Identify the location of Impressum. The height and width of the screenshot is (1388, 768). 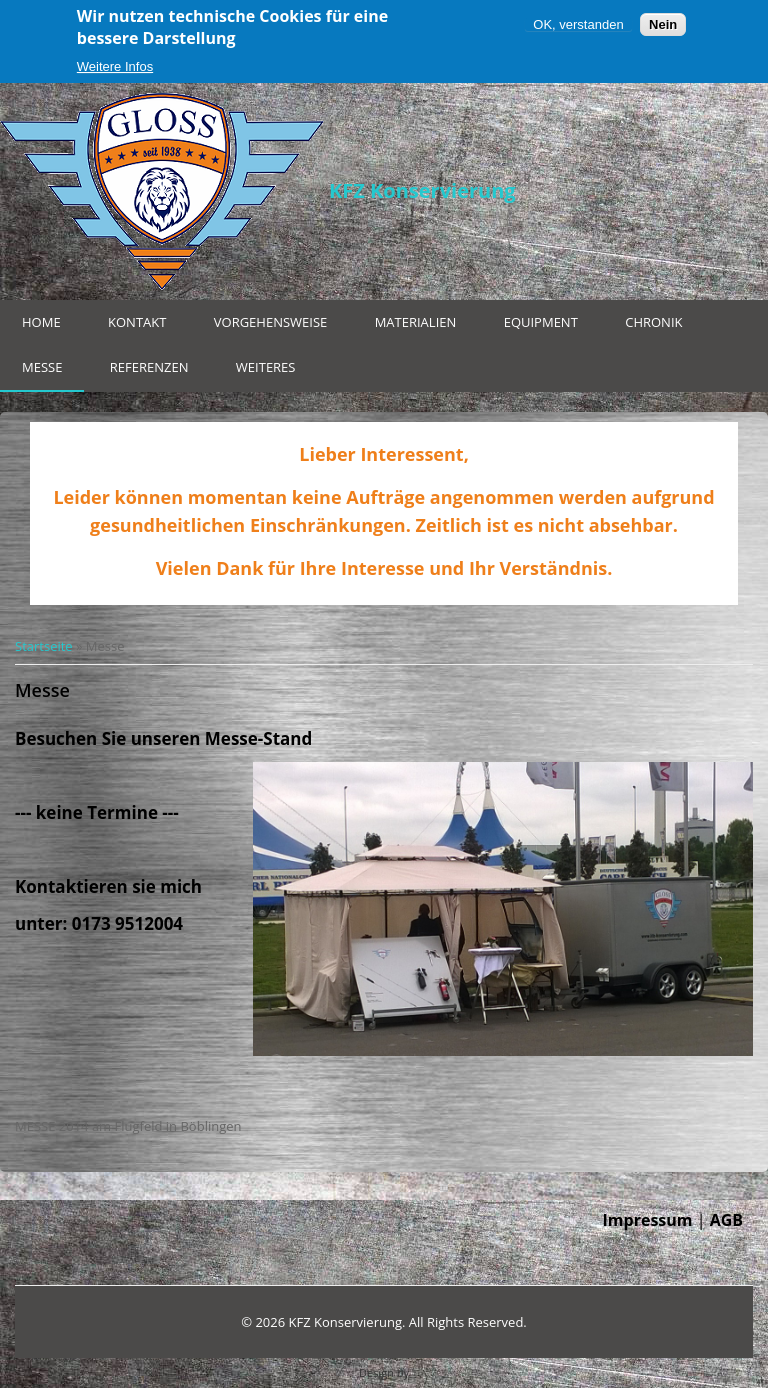
(648, 1220).